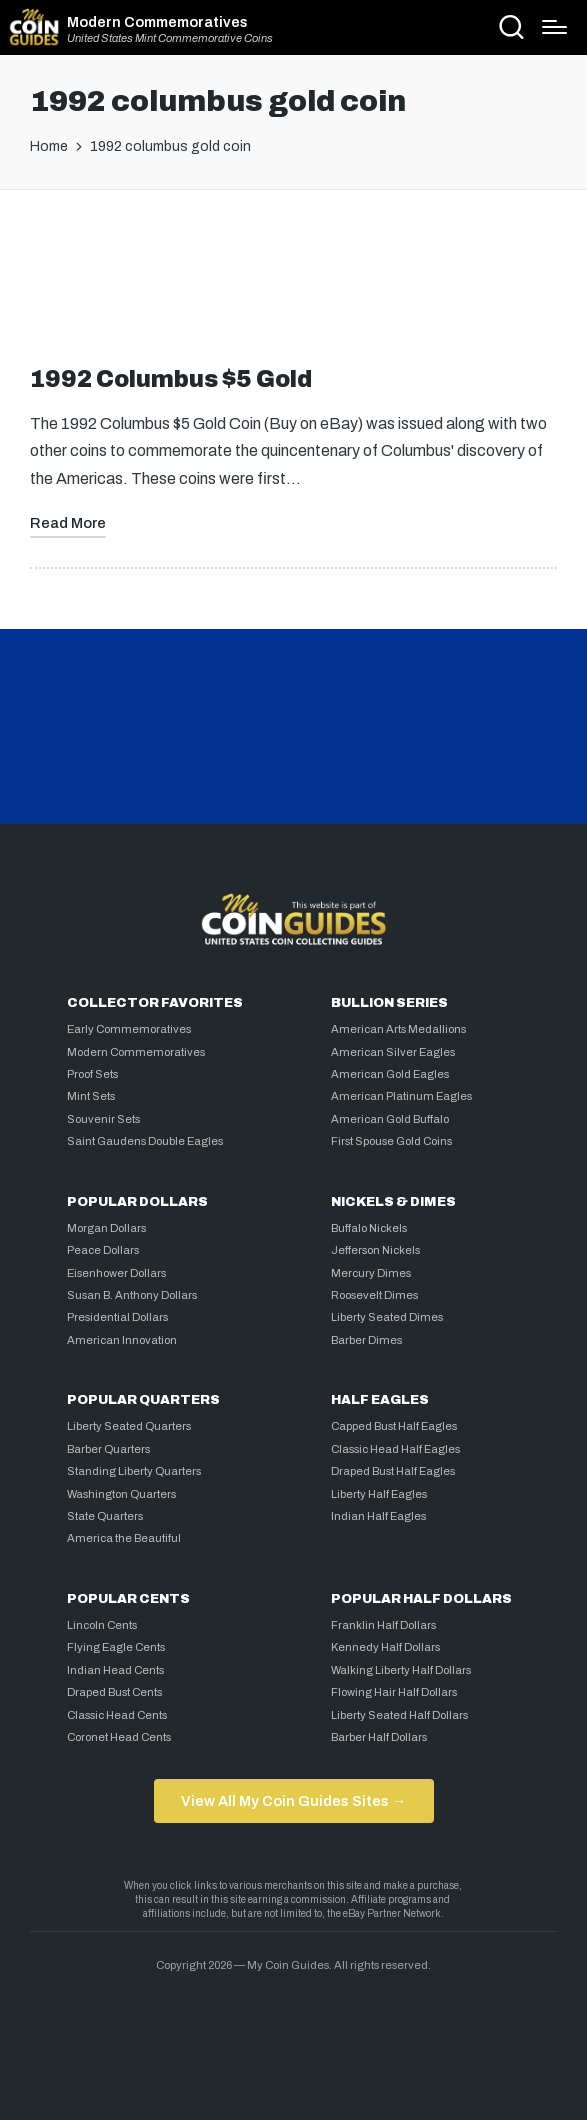  What do you see at coordinates (102, 1625) in the screenshot?
I see `Lincoln Cents` at bounding box center [102, 1625].